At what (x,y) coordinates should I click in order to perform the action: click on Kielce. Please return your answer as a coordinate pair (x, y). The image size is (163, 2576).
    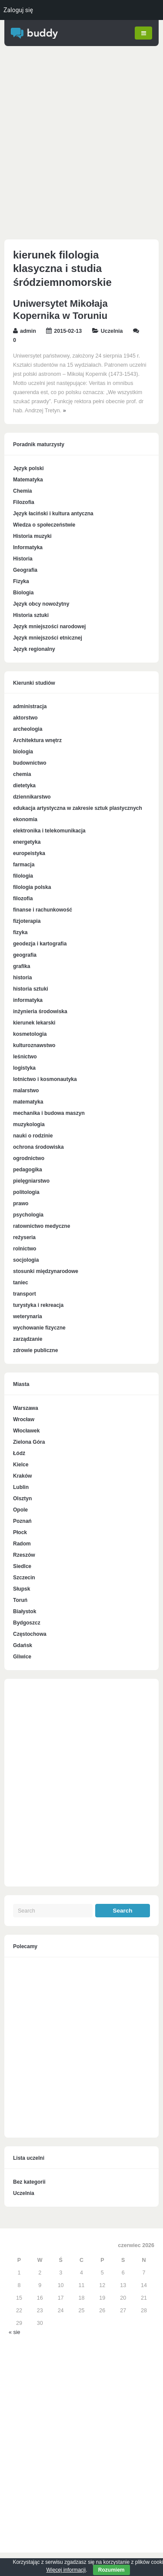
    Looking at the image, I should click on (20, 1464).